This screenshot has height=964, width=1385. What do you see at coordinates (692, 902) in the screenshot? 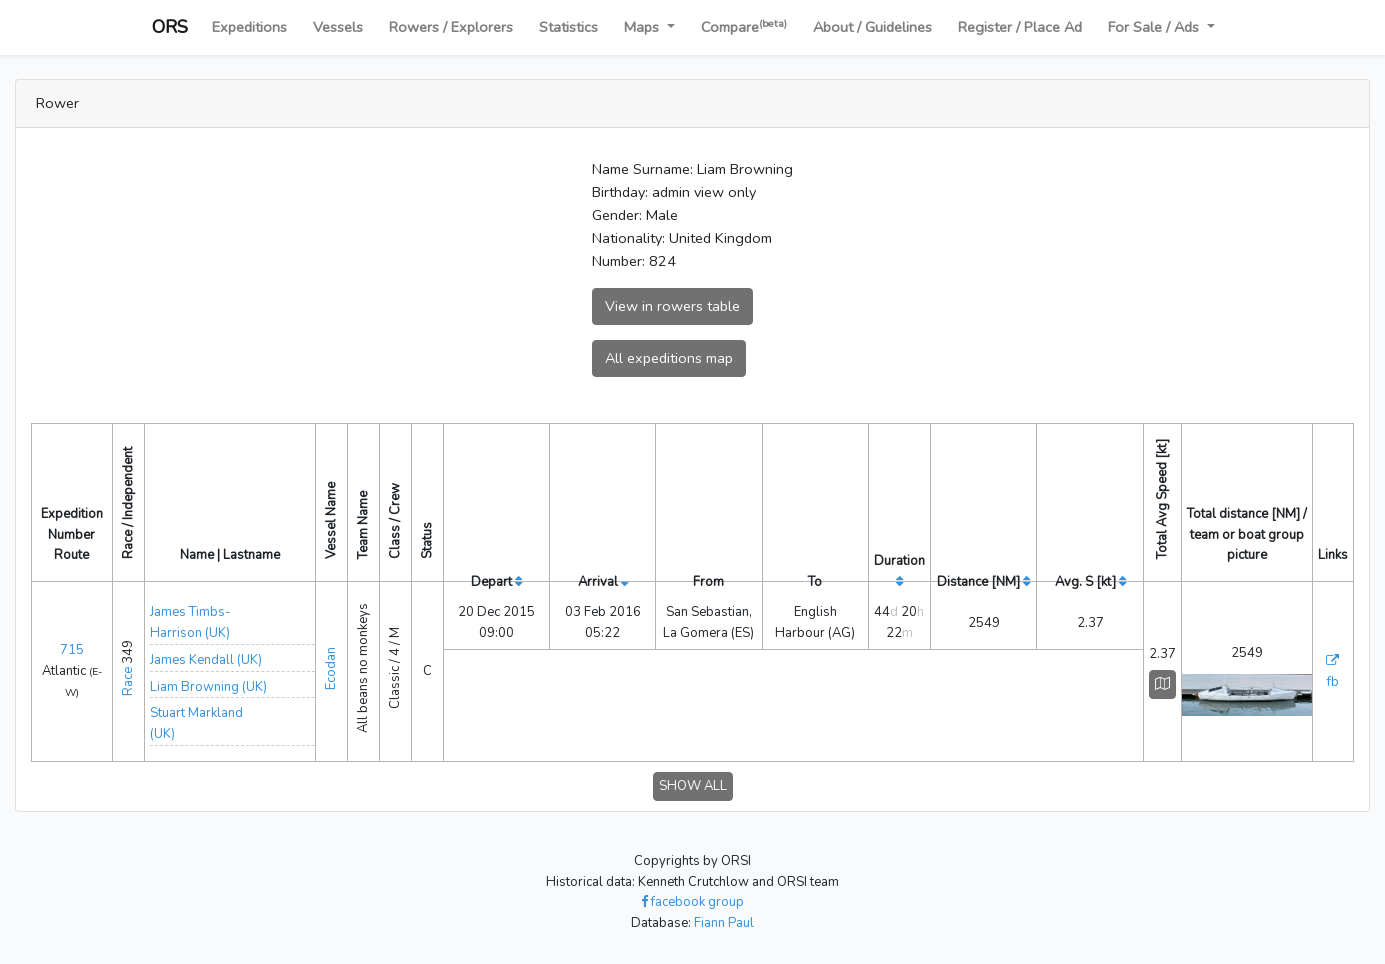
I see `facebook group` at bounding box center [692, 902].